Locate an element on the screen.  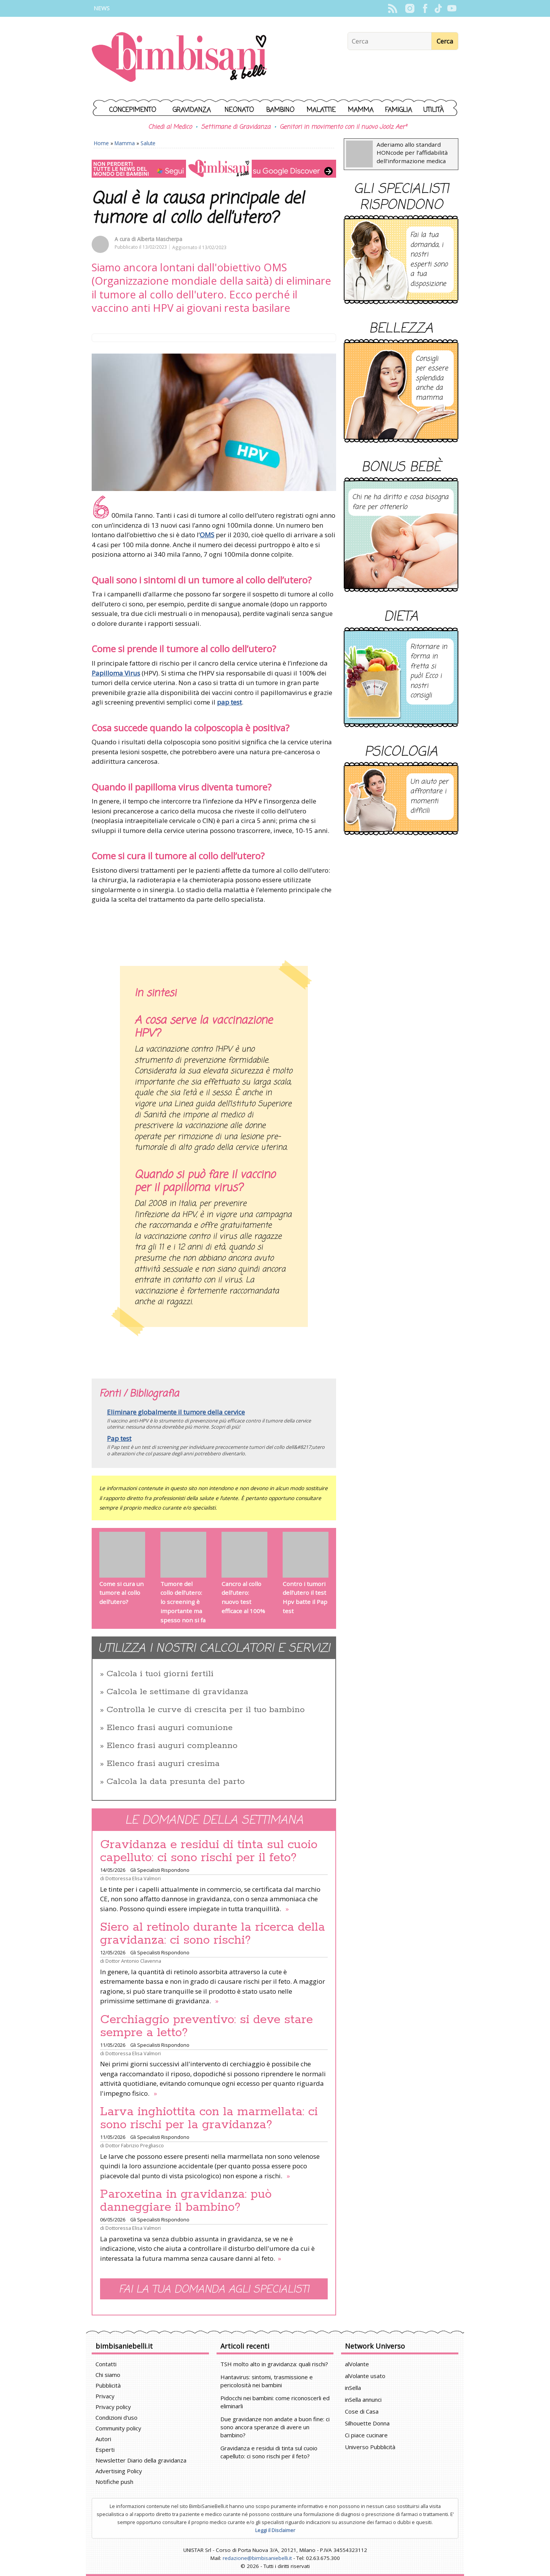
Famiglia is located at coordinates (398, 110).